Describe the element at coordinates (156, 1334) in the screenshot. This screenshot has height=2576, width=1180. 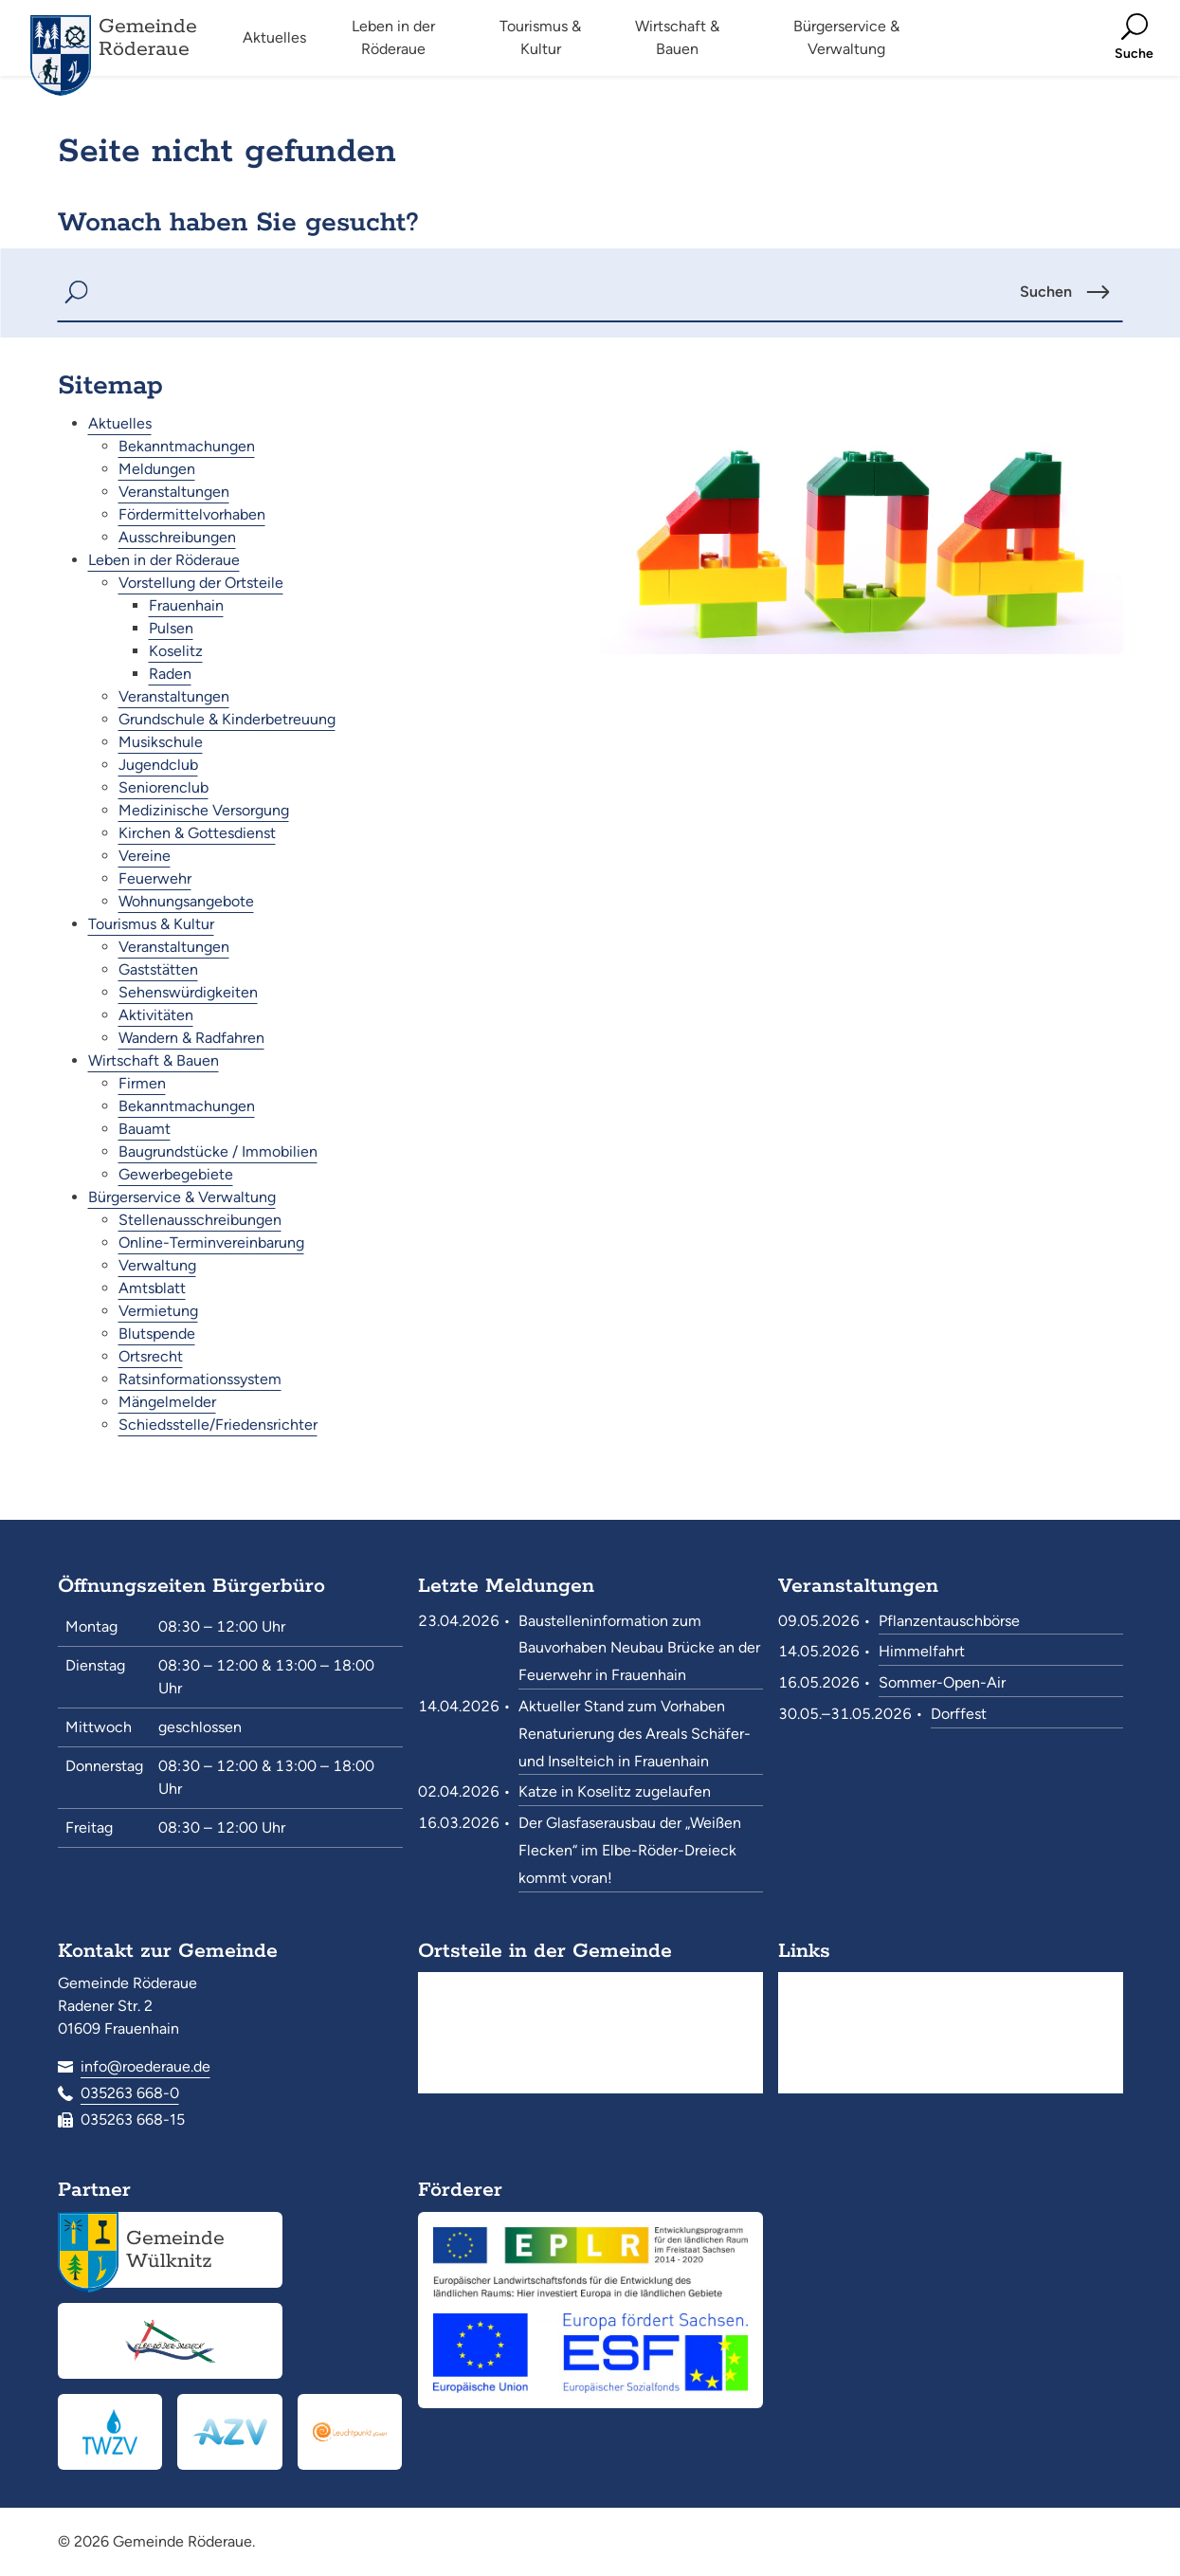
I see `Blutspende` at that location.